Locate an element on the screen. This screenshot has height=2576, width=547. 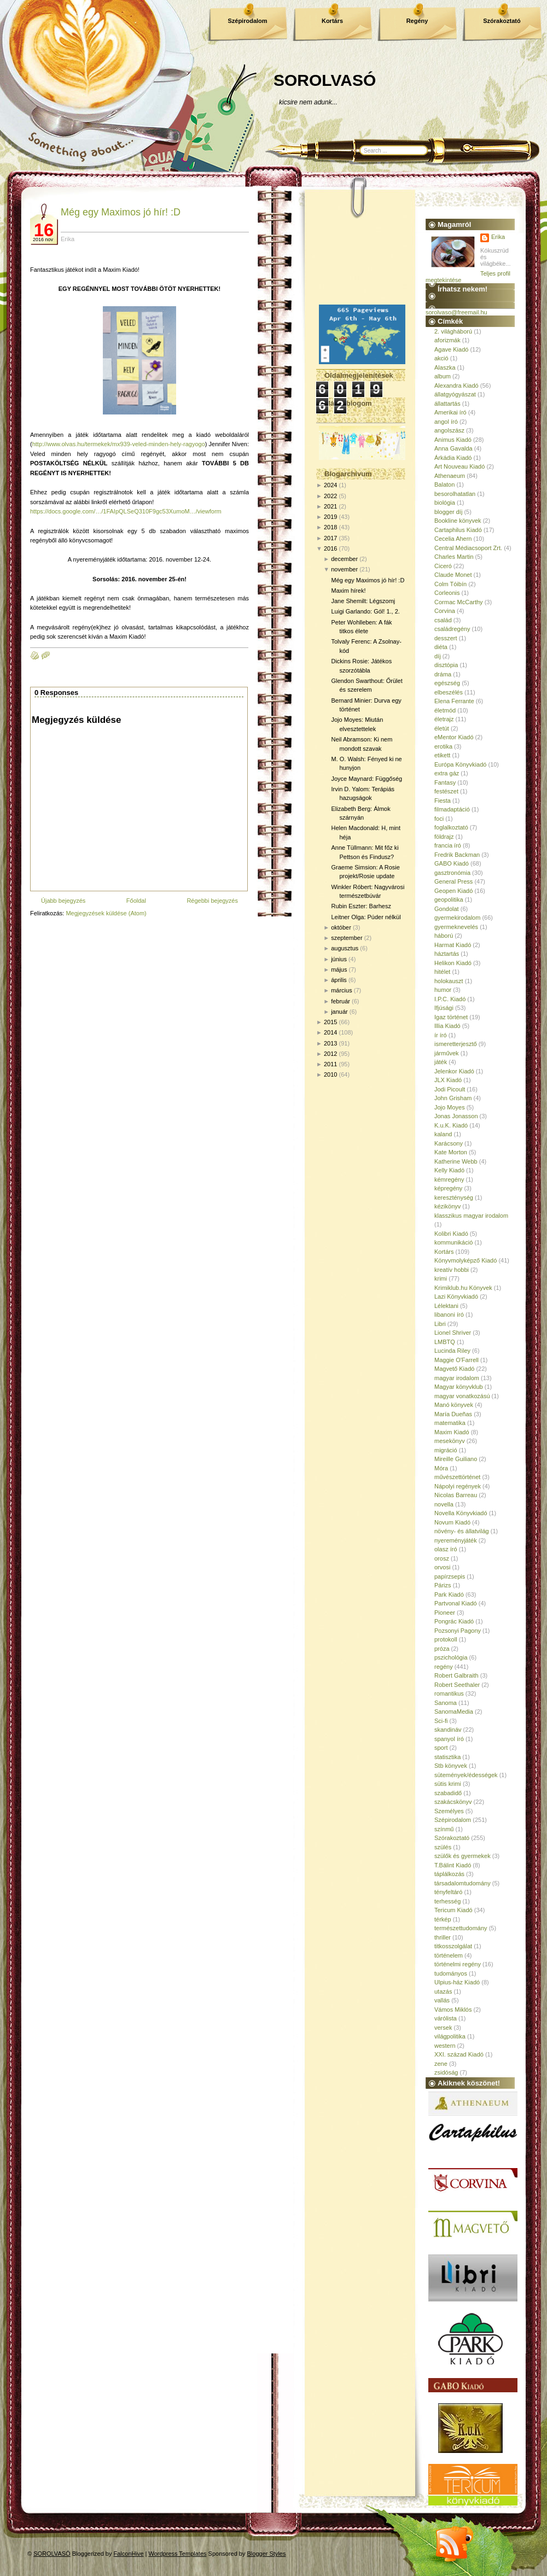
XXI. század Kiadó is located at coordinates (459, 2054).